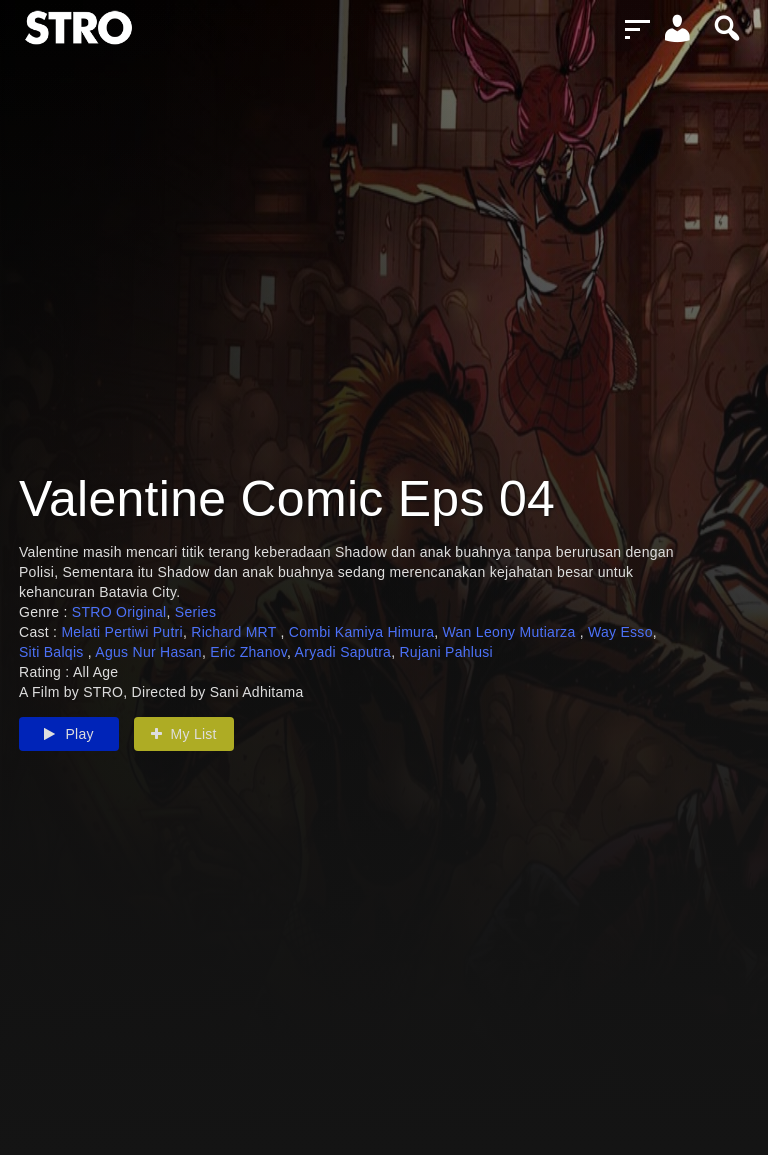  I want to click on Wan Leony Mutiarza, so click(511, 632).